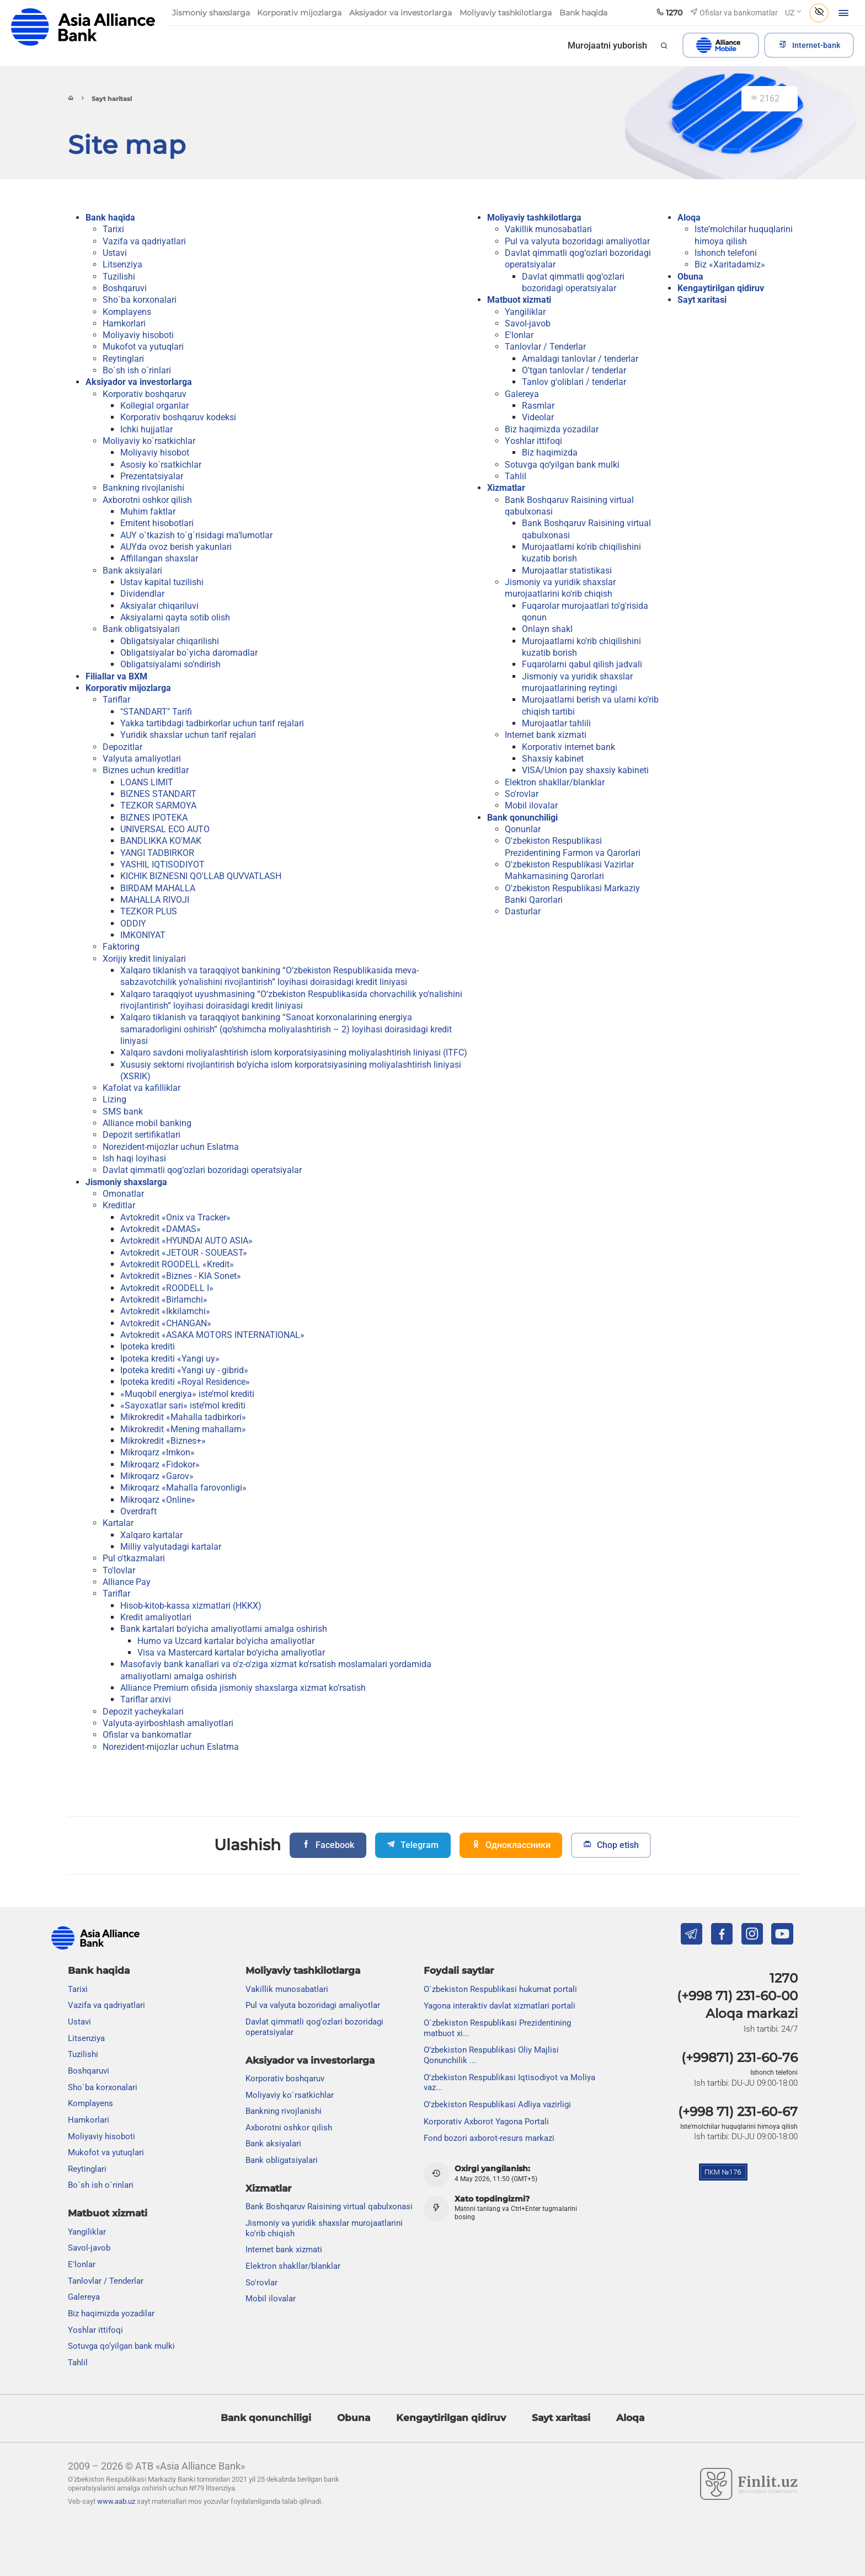 The height and width of the screenshot is (2576, 865). What do you see at coordinates (489, 2138) in the screenshot?
I see `Fond bozori axborot-resurs markazi` at bounding box center [489, 2138].